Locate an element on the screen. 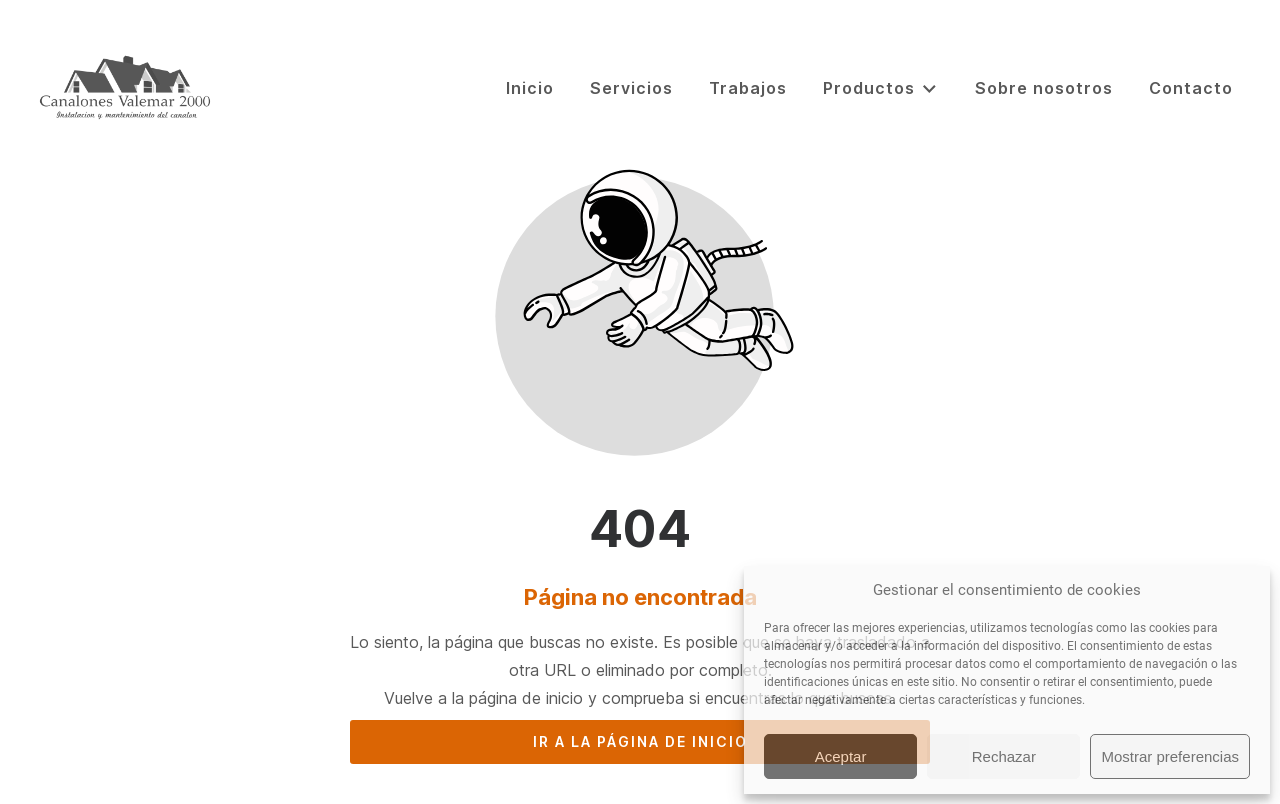 This screenshot has height=804, width=1280. Rechazar is located at coordinates (1004, 756).